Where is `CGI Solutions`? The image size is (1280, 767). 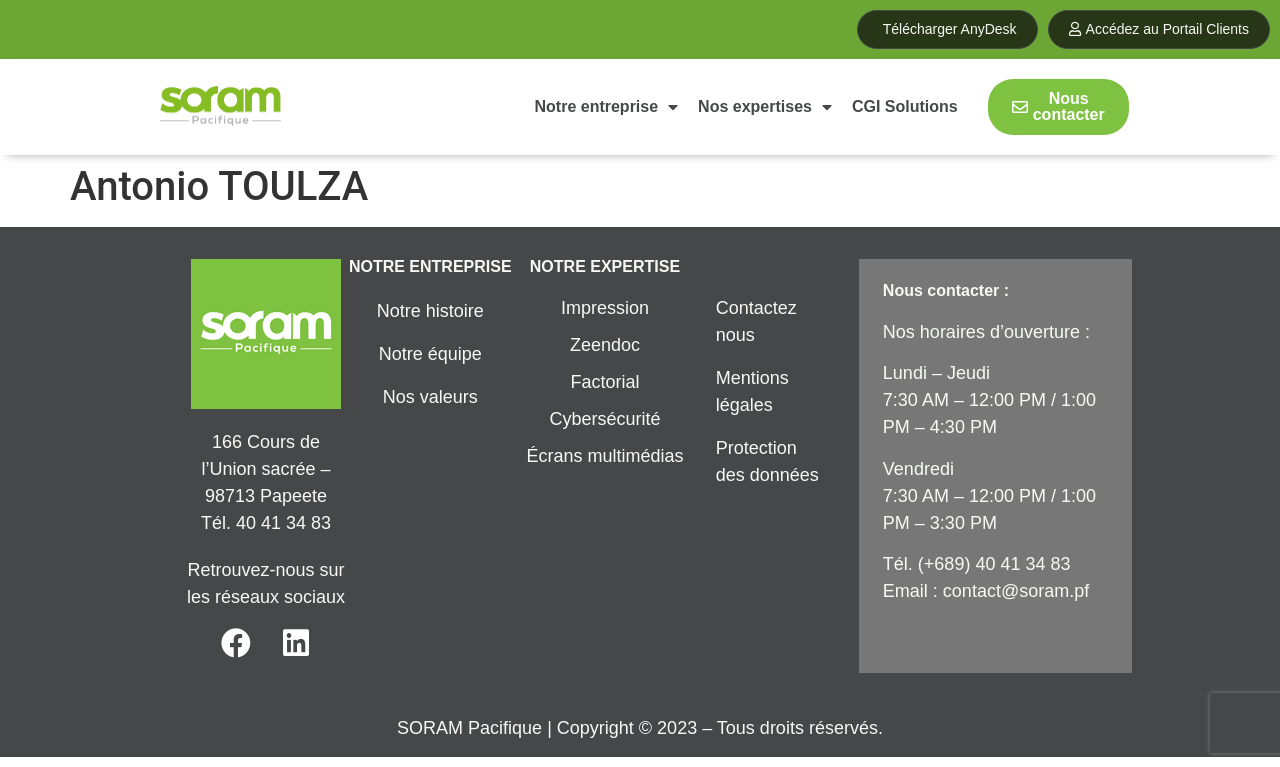
CGI Solutions is located at coordinates (905, 106).